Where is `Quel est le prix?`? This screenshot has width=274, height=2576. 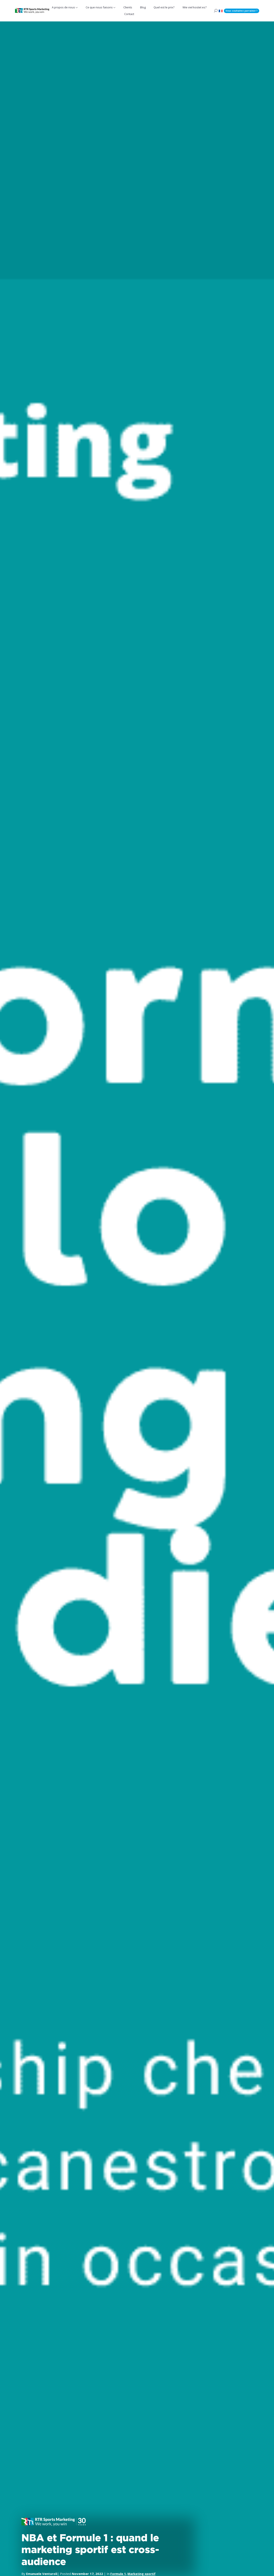 Quel est le prix? is located at coordinates (155, 6).